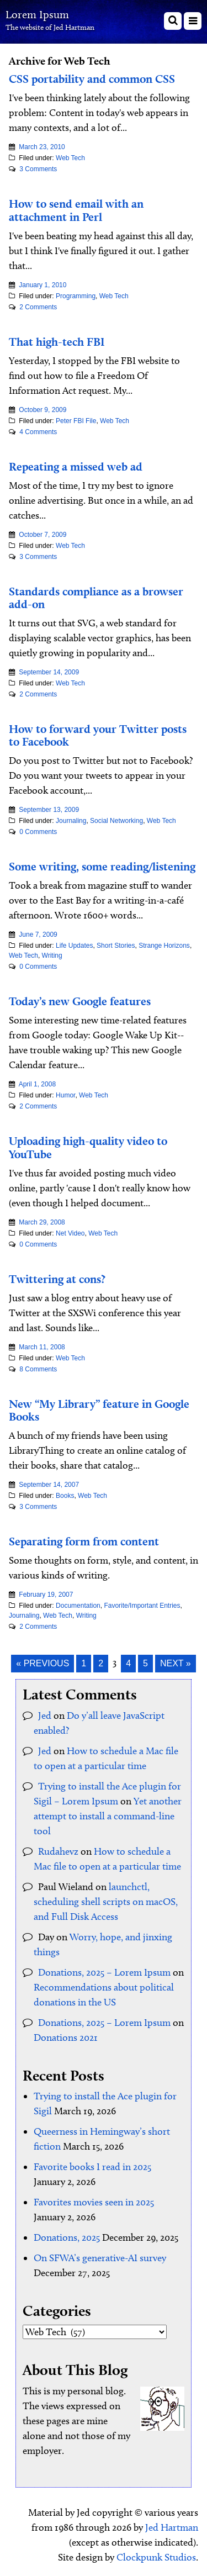 Image resolution: width=207 pixels, height=2576 pixels. Describe the element at coordinates (100, 2258) in the screenshot. I see `On SFWA’s generative-AI survey` at that location.